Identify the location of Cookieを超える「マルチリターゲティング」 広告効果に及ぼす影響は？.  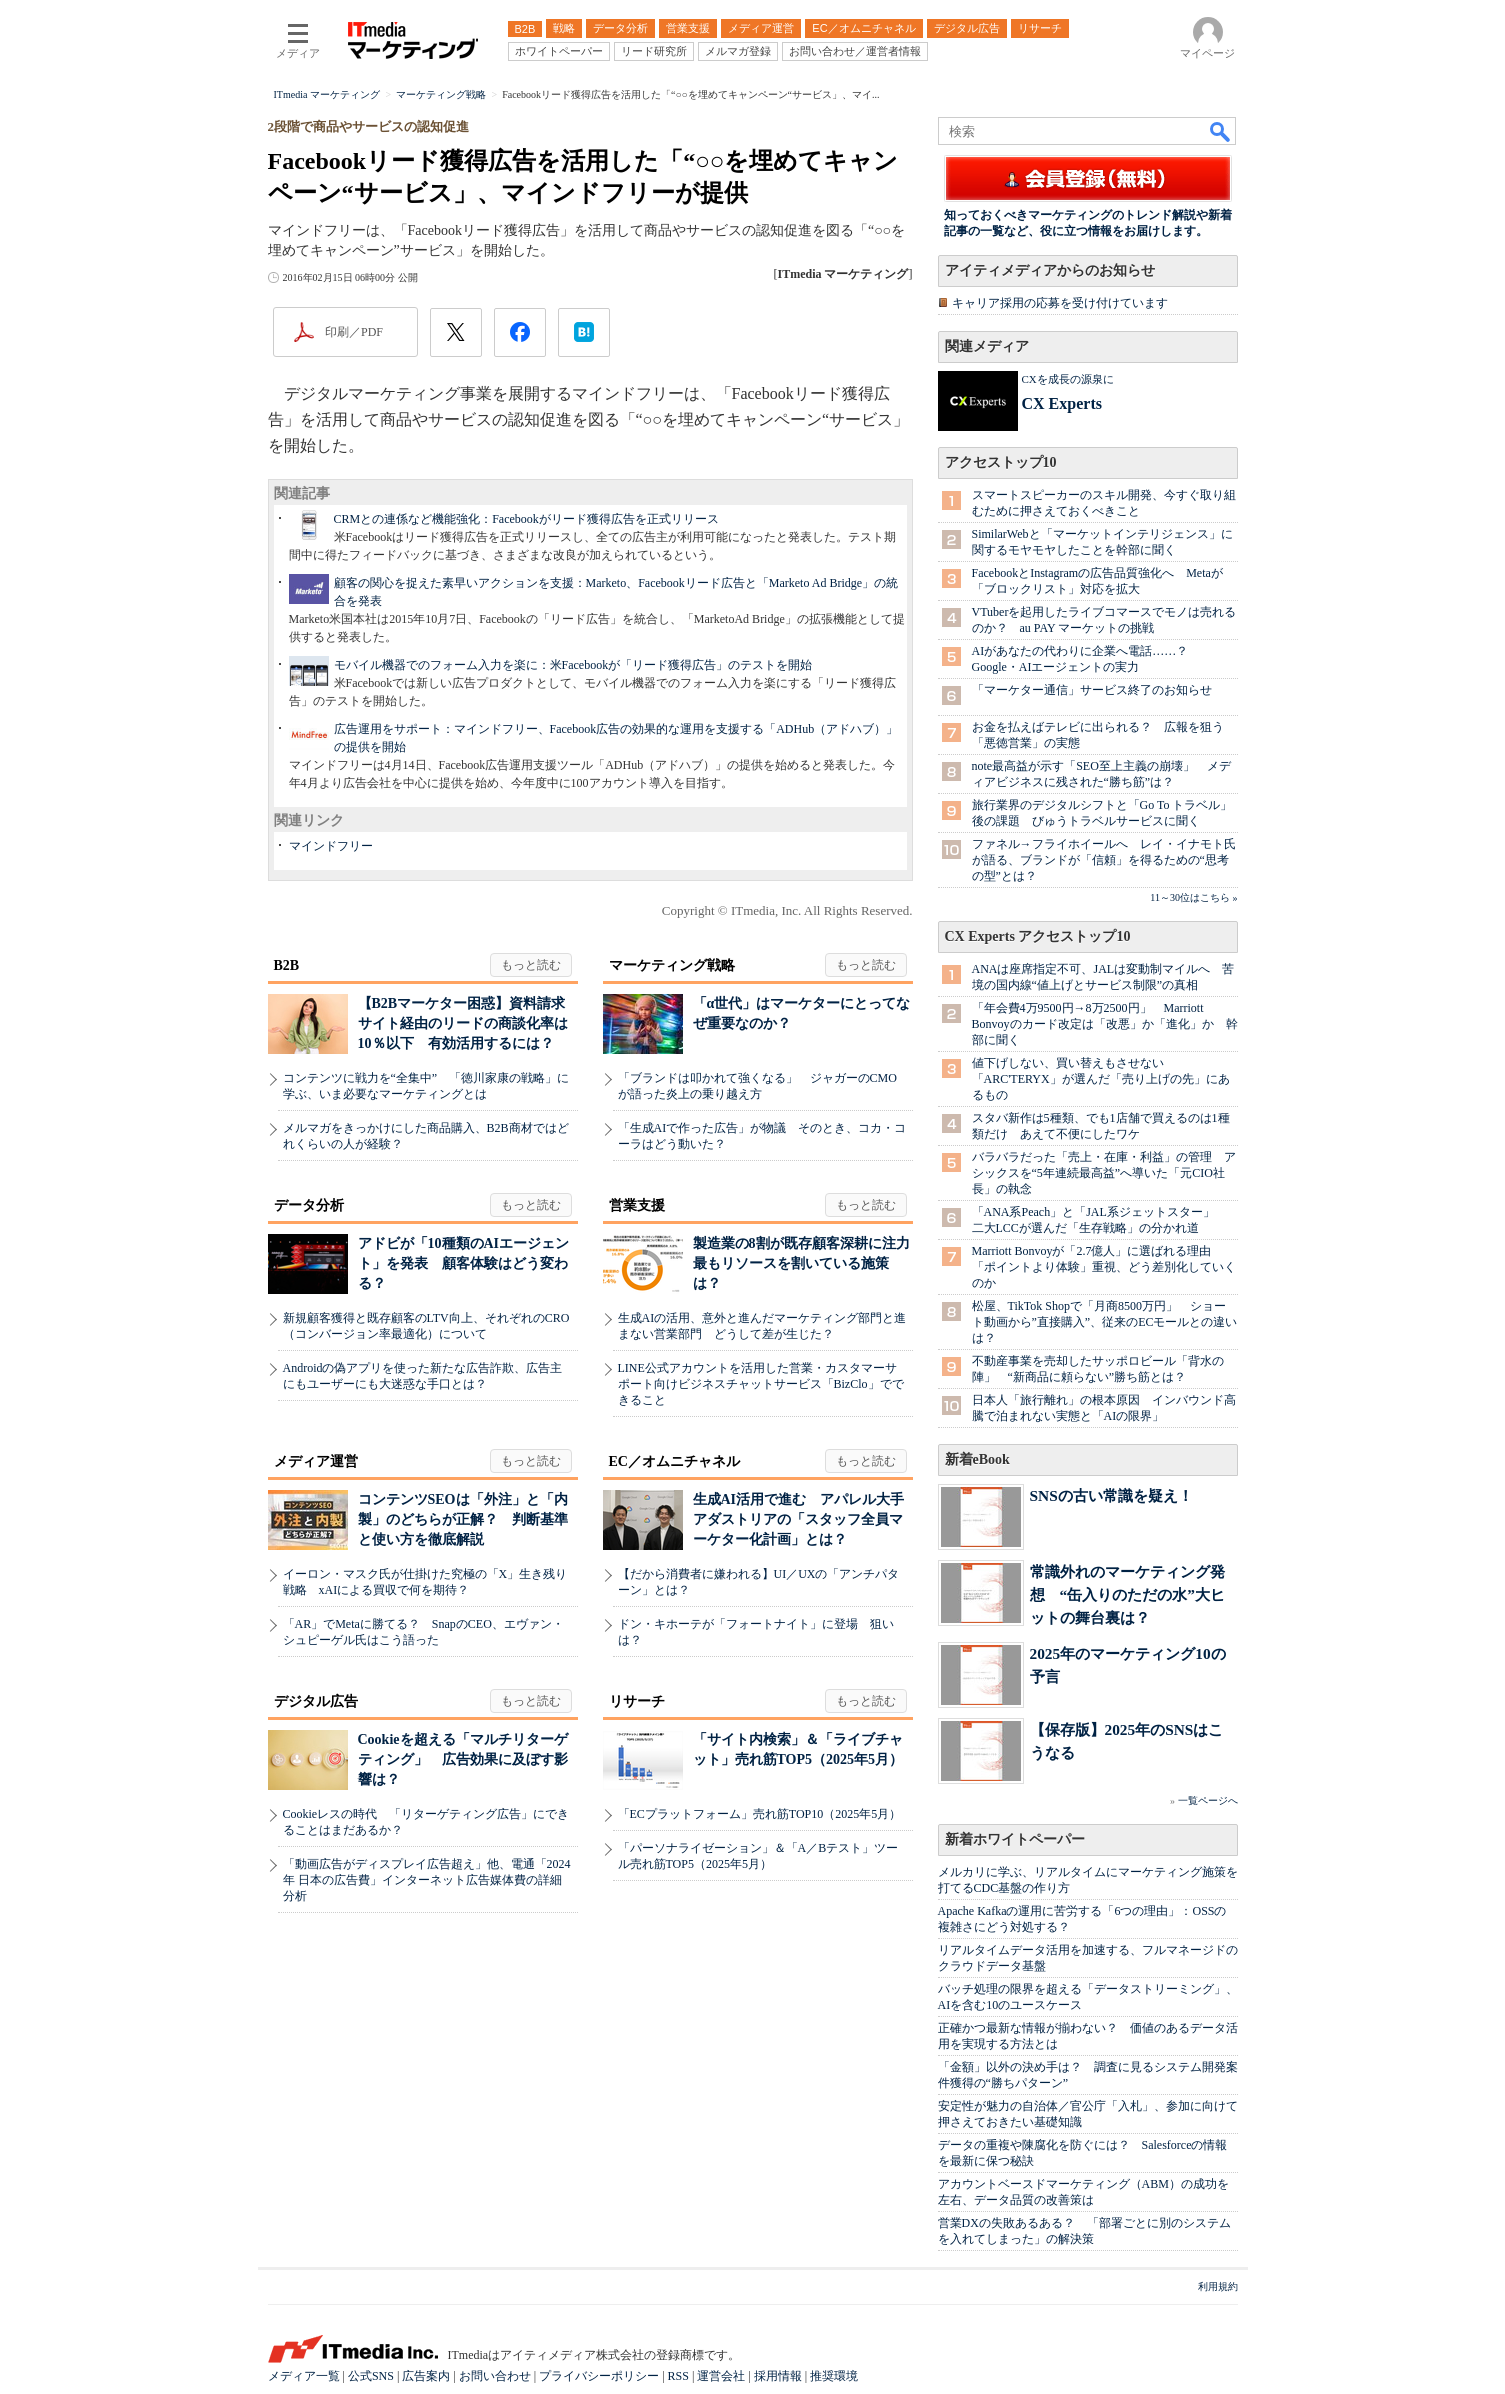
(463, 1759).